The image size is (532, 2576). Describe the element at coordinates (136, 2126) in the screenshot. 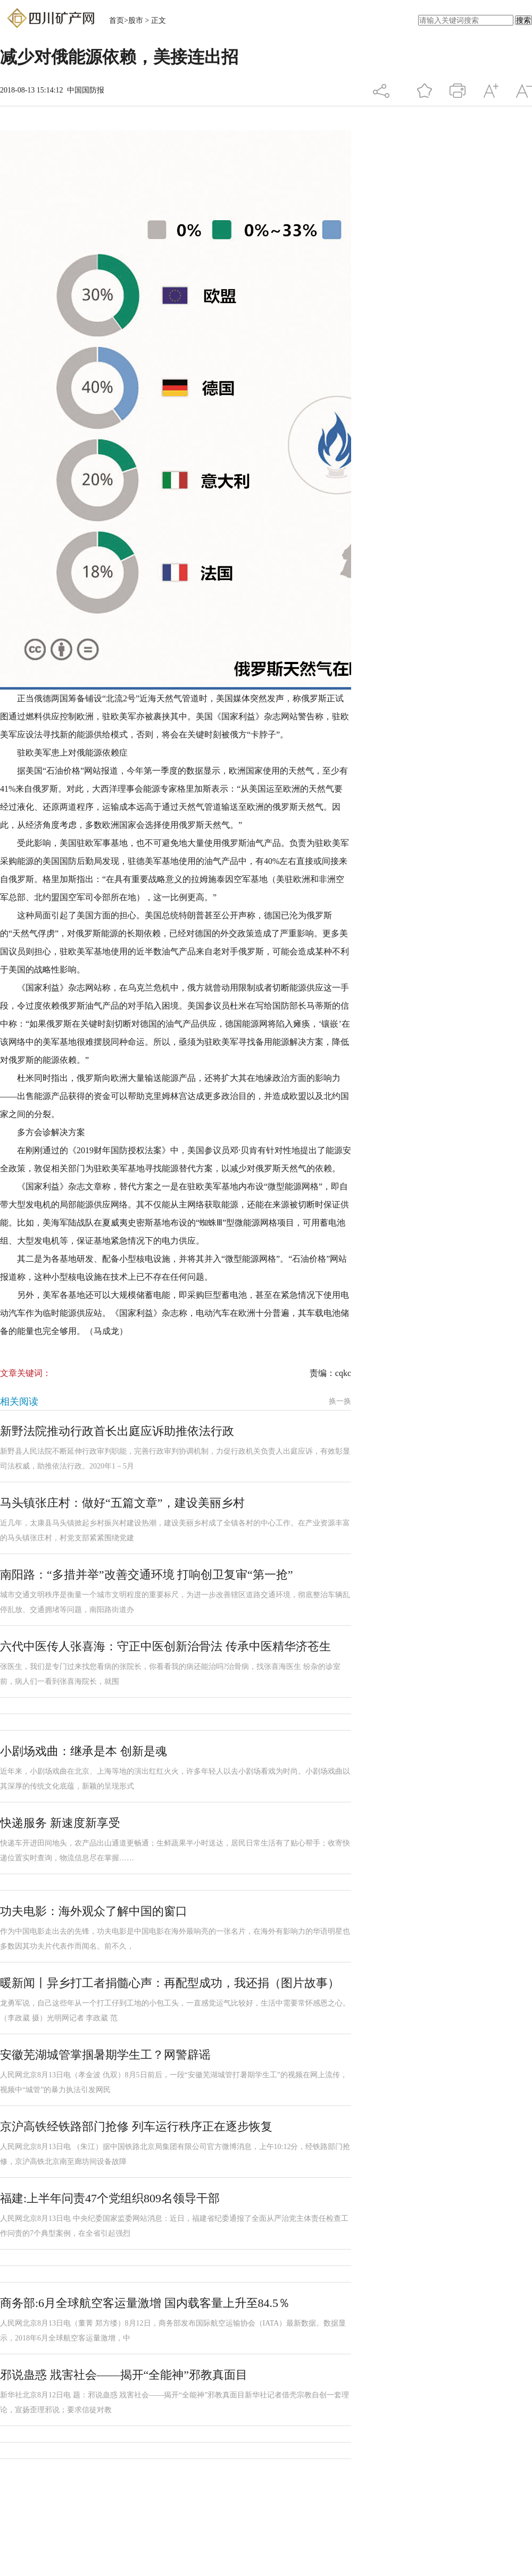

I see `京沪高铁经铁路部门抢修 列车运行秩序正在逐步恢复` at that location.